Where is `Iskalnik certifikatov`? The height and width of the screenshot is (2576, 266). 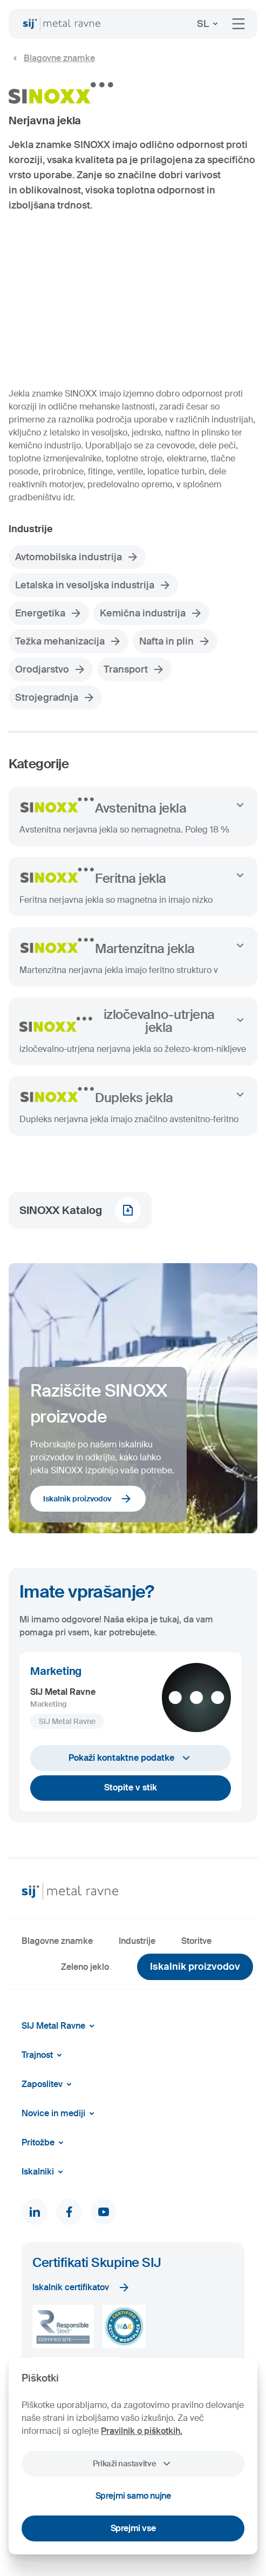
Iskalnik certifikatov is located at coordinates (81, 2287).